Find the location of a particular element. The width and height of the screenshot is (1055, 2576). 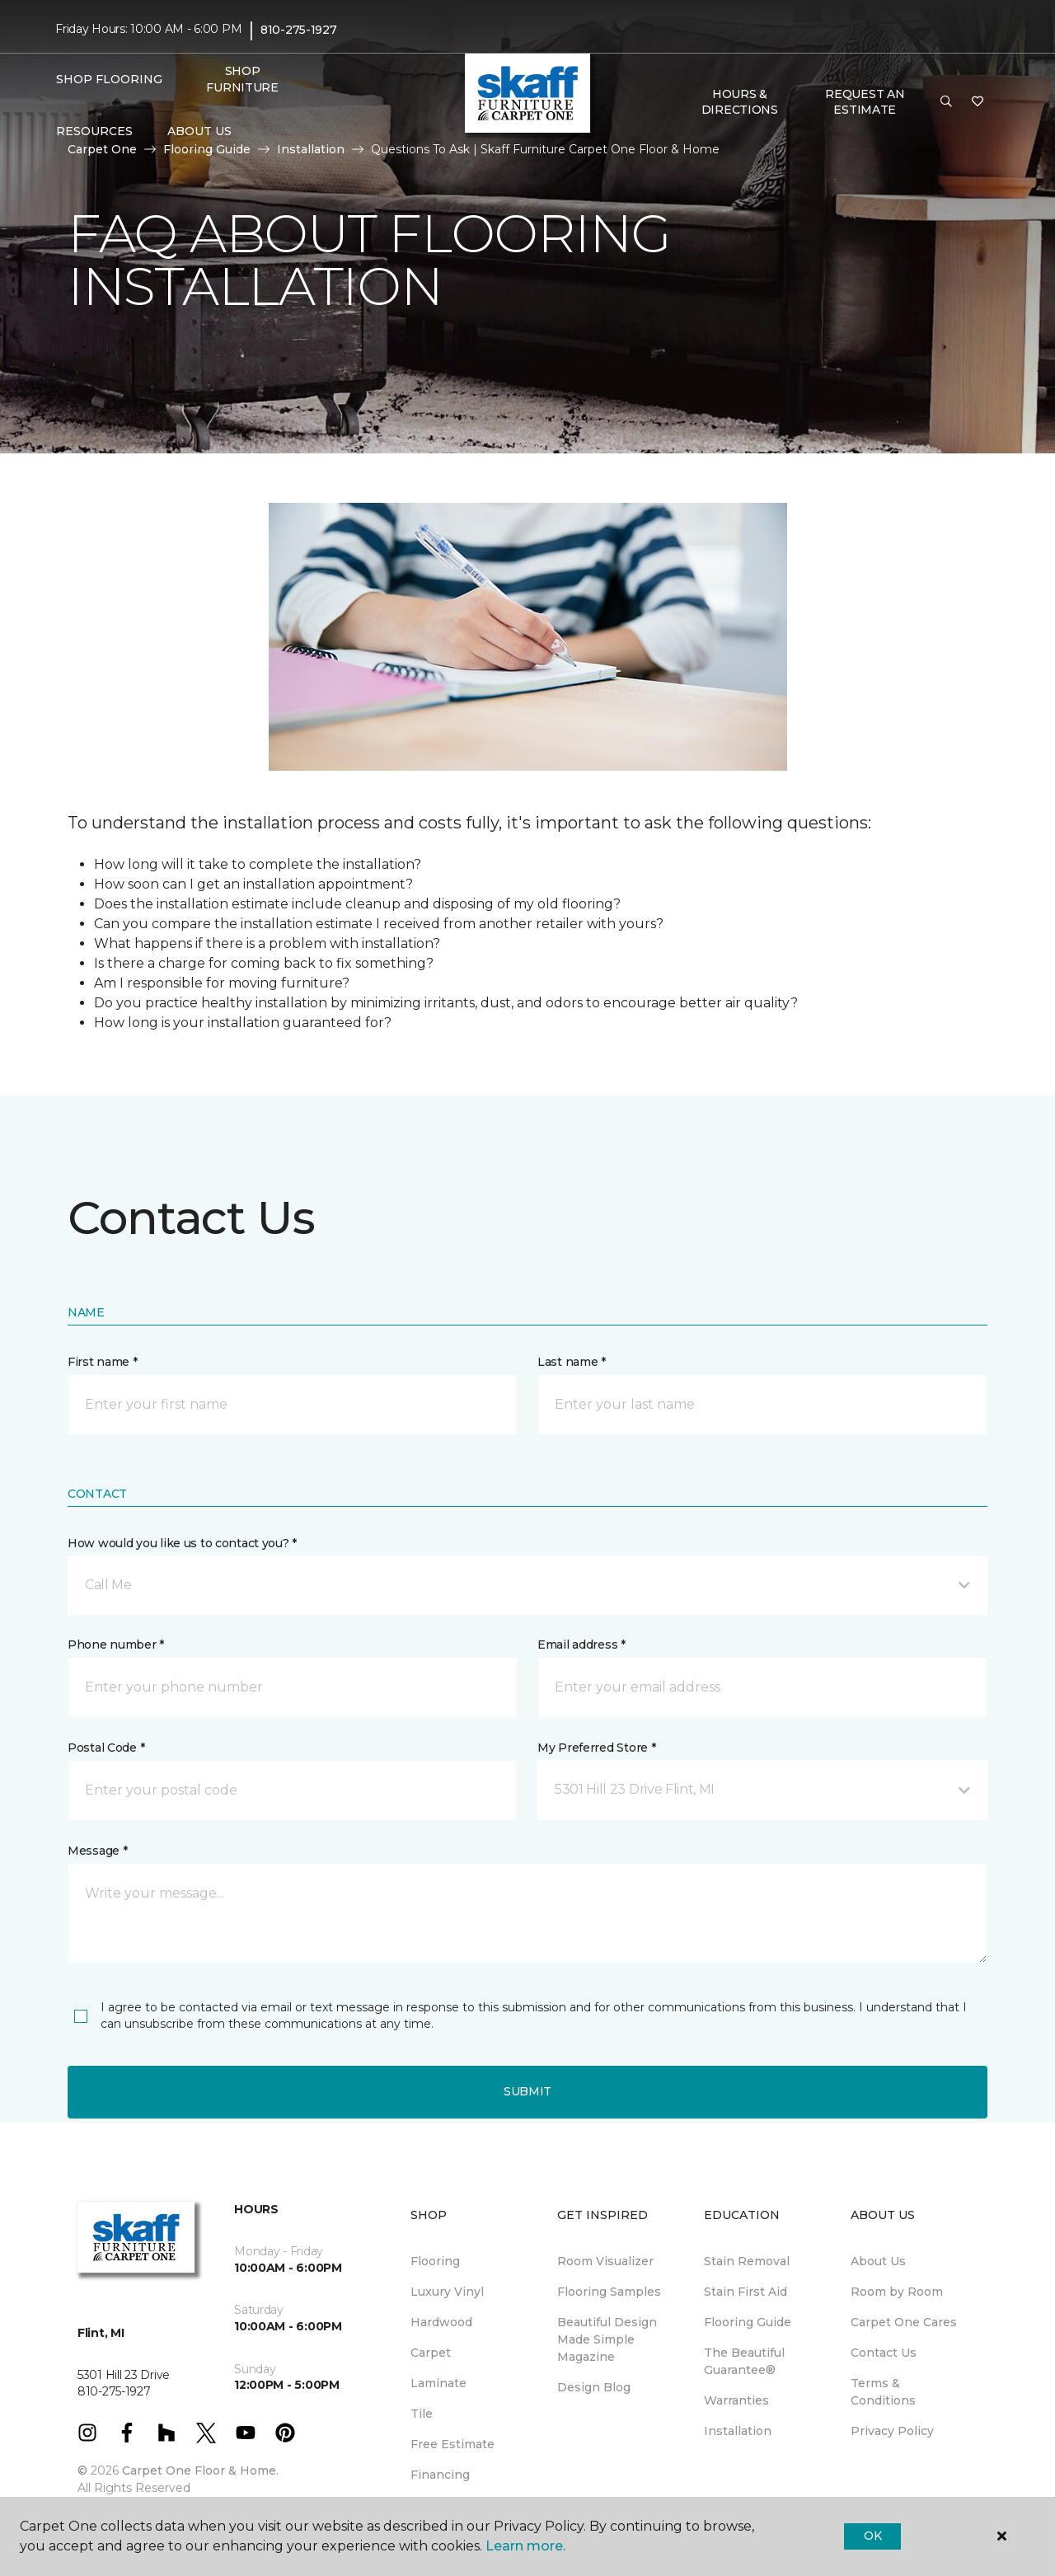

My Preferred Store * is located at coordinates (596, 1747).